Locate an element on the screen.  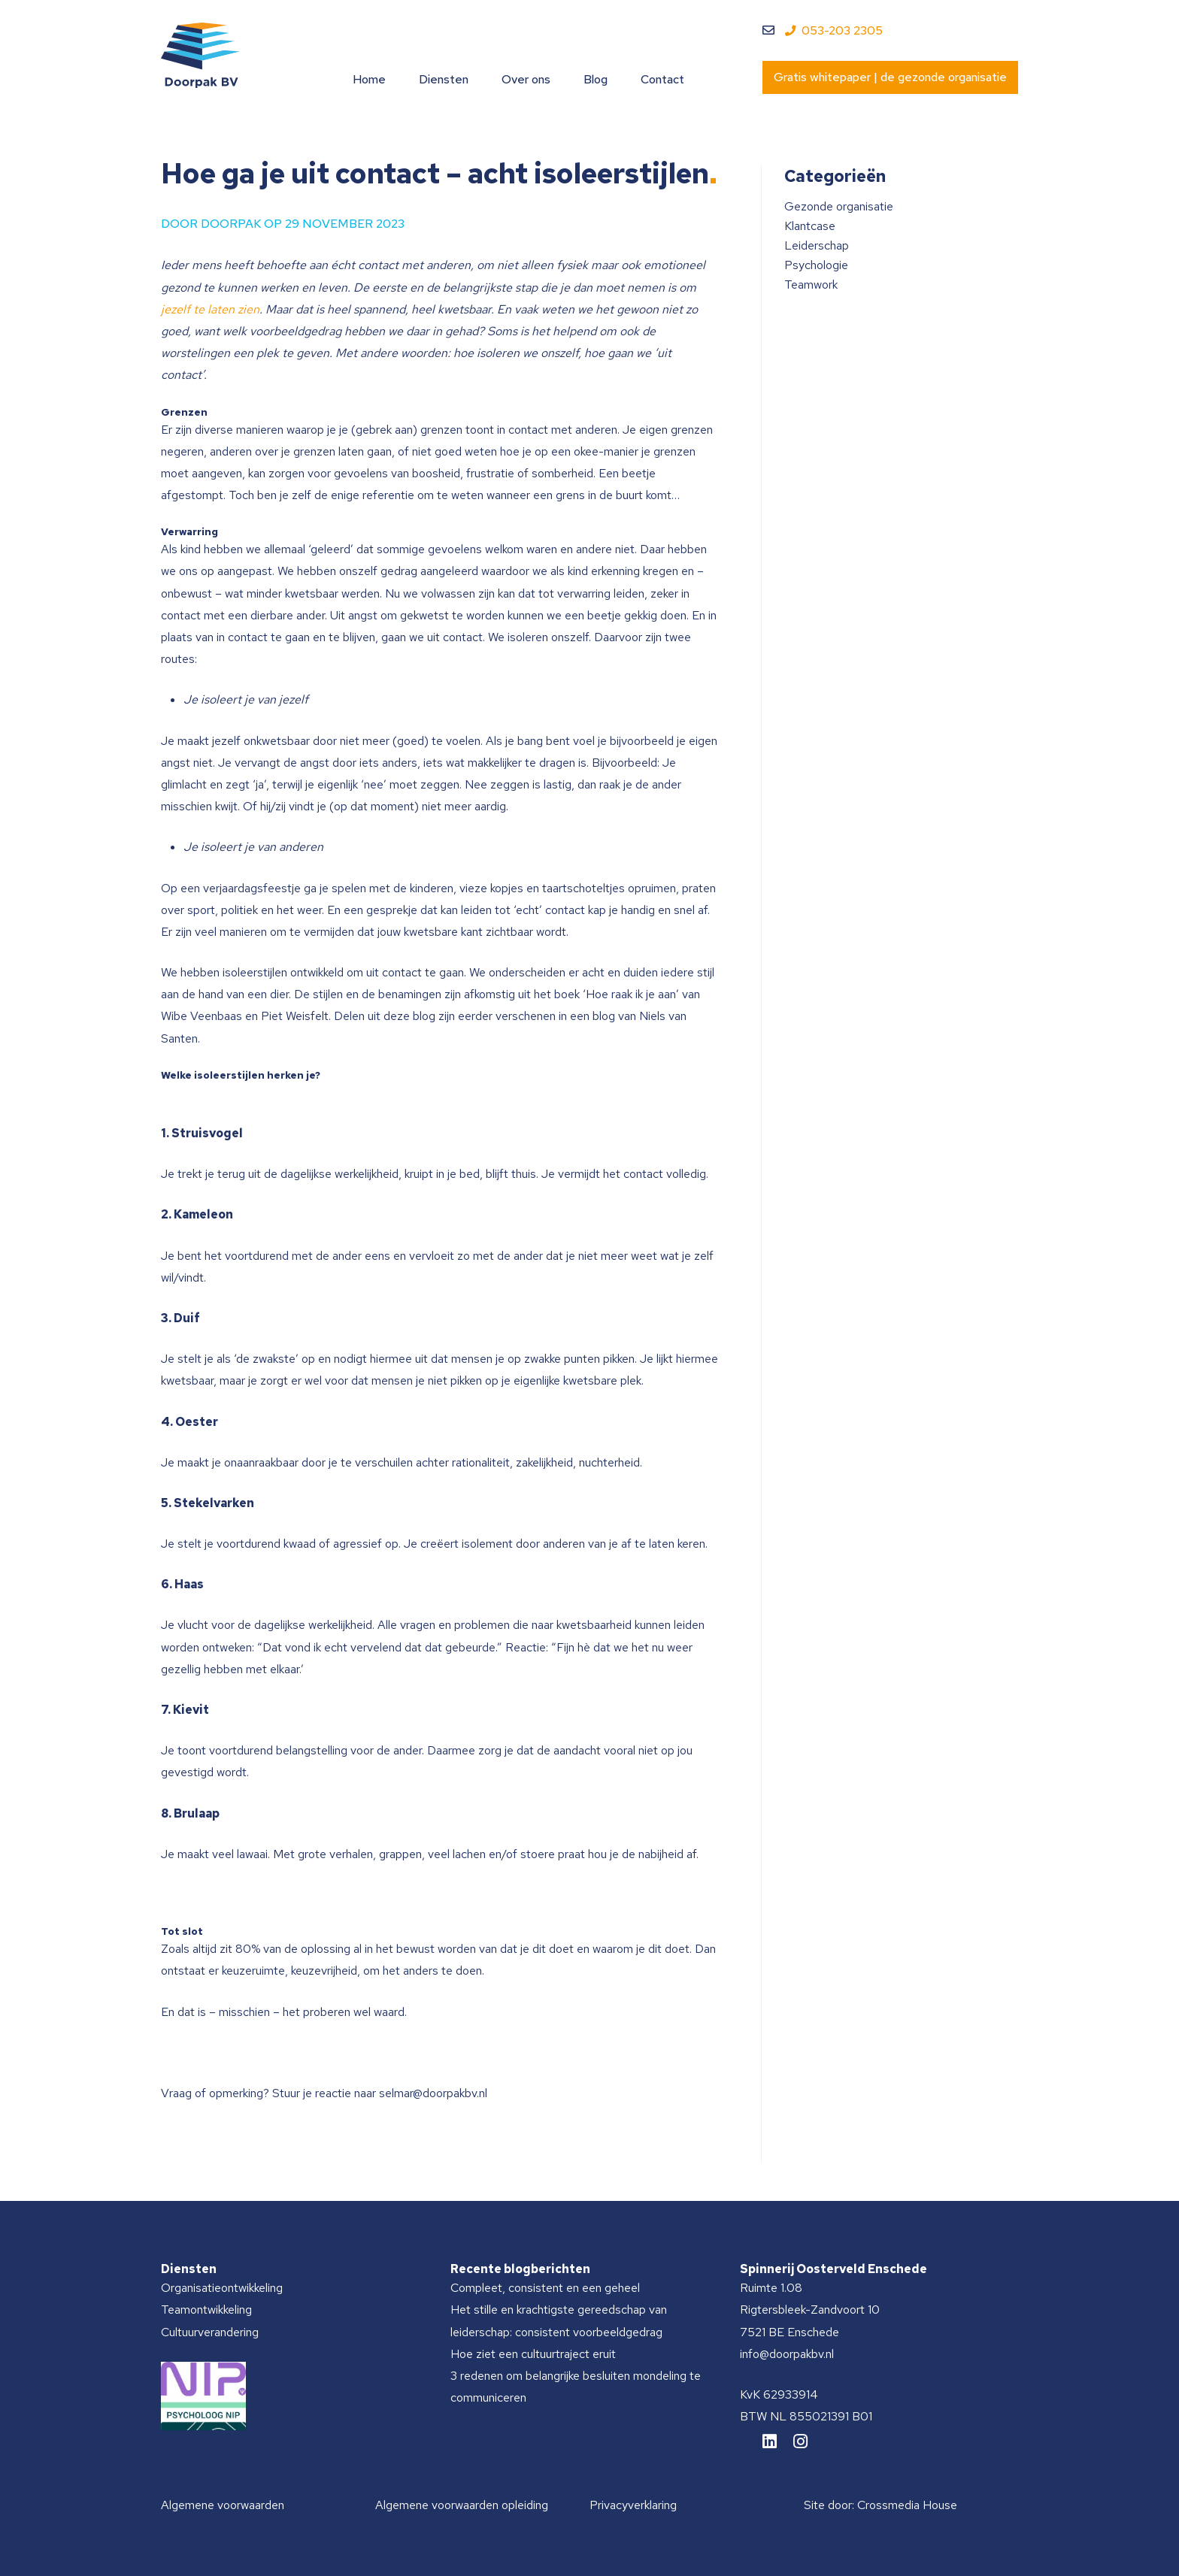
Home is located at coordinates (369, 79).